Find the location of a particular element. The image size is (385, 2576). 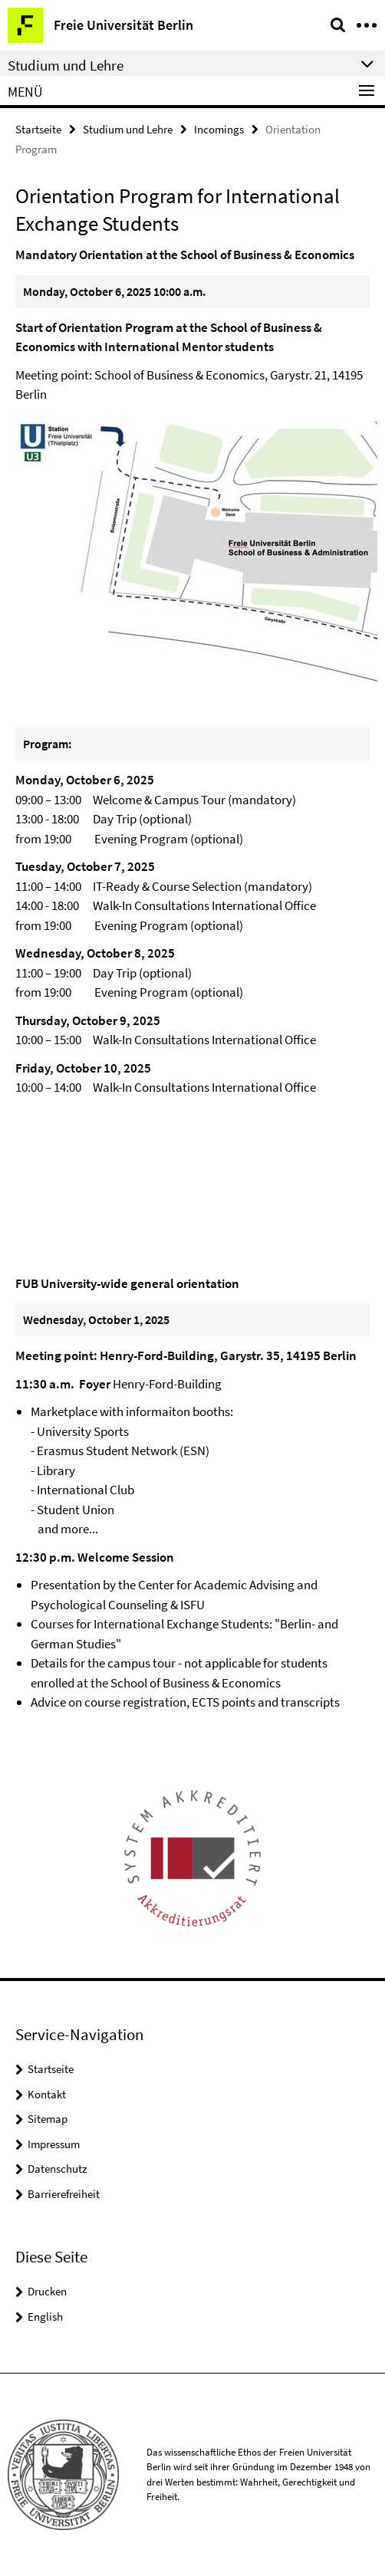

Kontakt is located at coordinates (47, 2094).